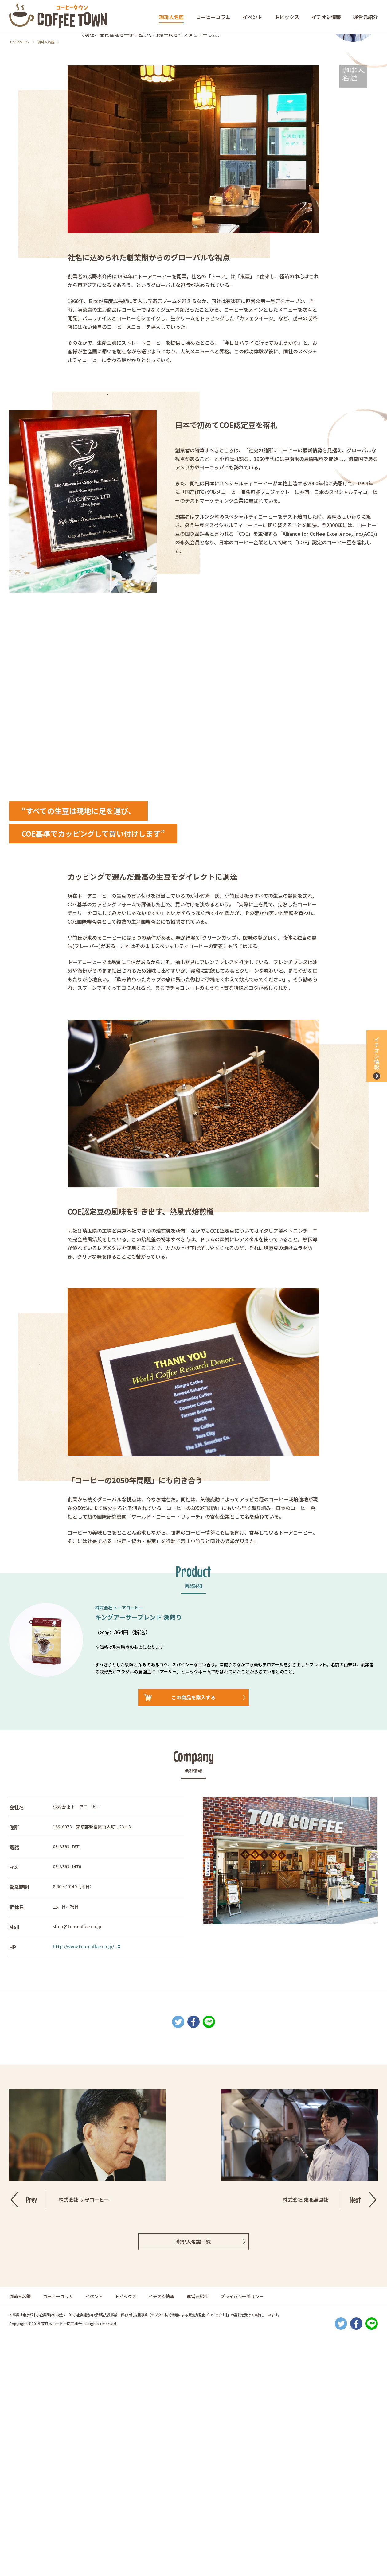 The width and height of the screenshot is (387, 2576). I want to click on http://www.toa-coffee.co.jp/, so click(83, 2186).